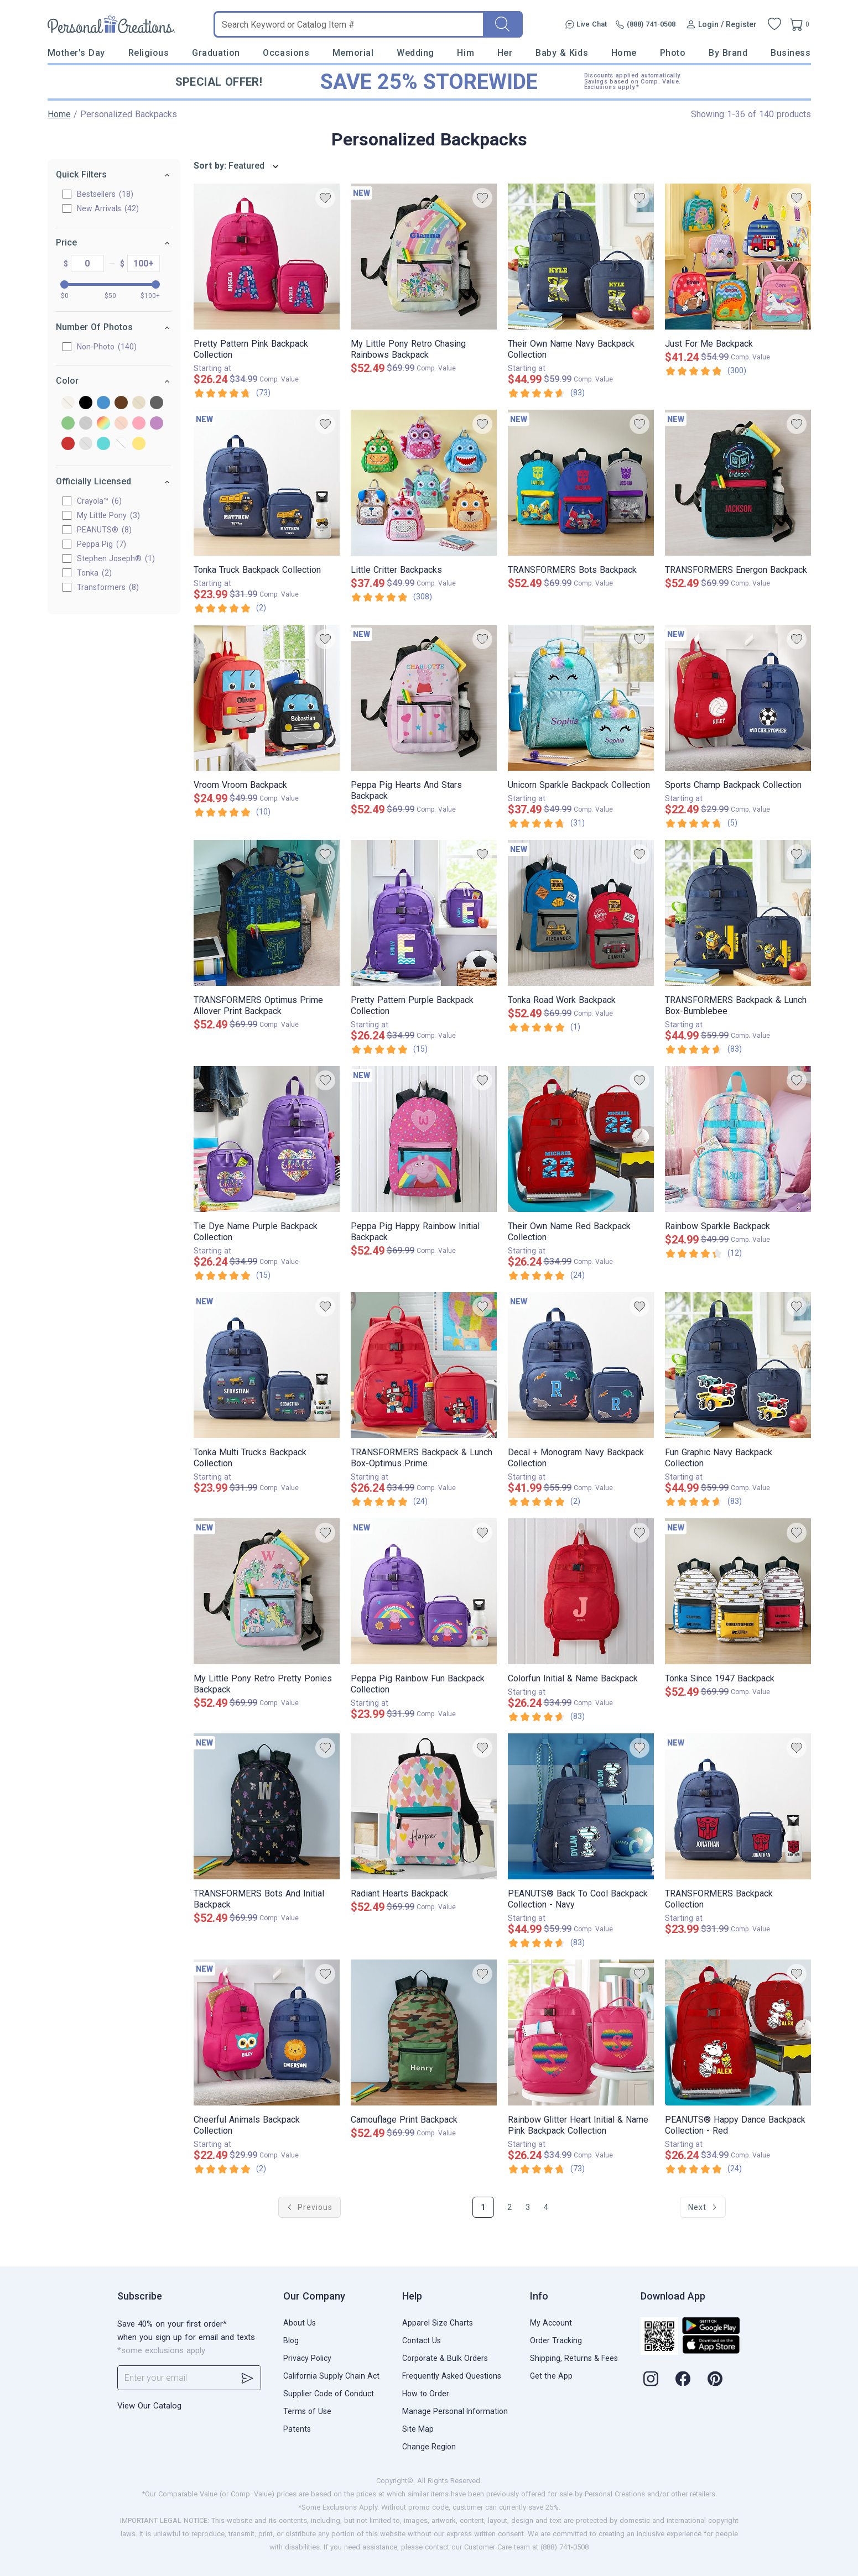 The height and width of the screenshot is (2576, 858). What do you see at coordinates (99, 501) in the screenshot?
I see `Crayola™` at bounding box center [99, 501].